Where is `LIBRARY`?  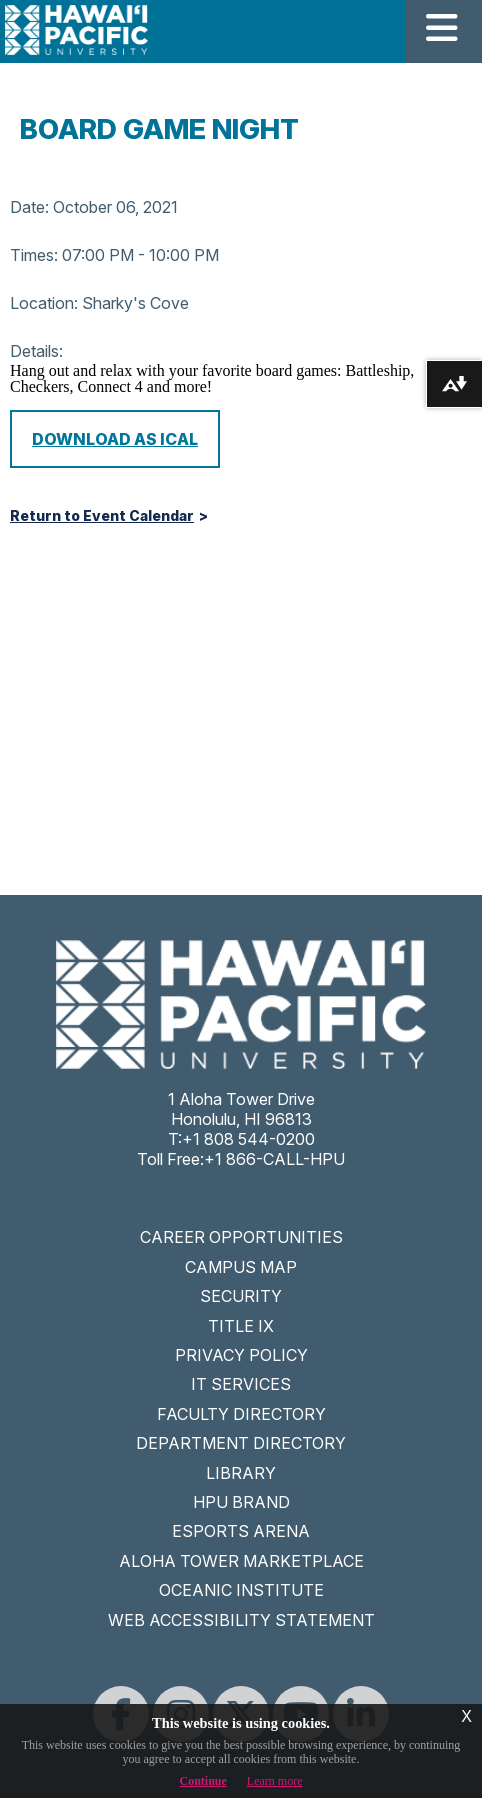 LIBRARY is located at coordinates (241, 1473).